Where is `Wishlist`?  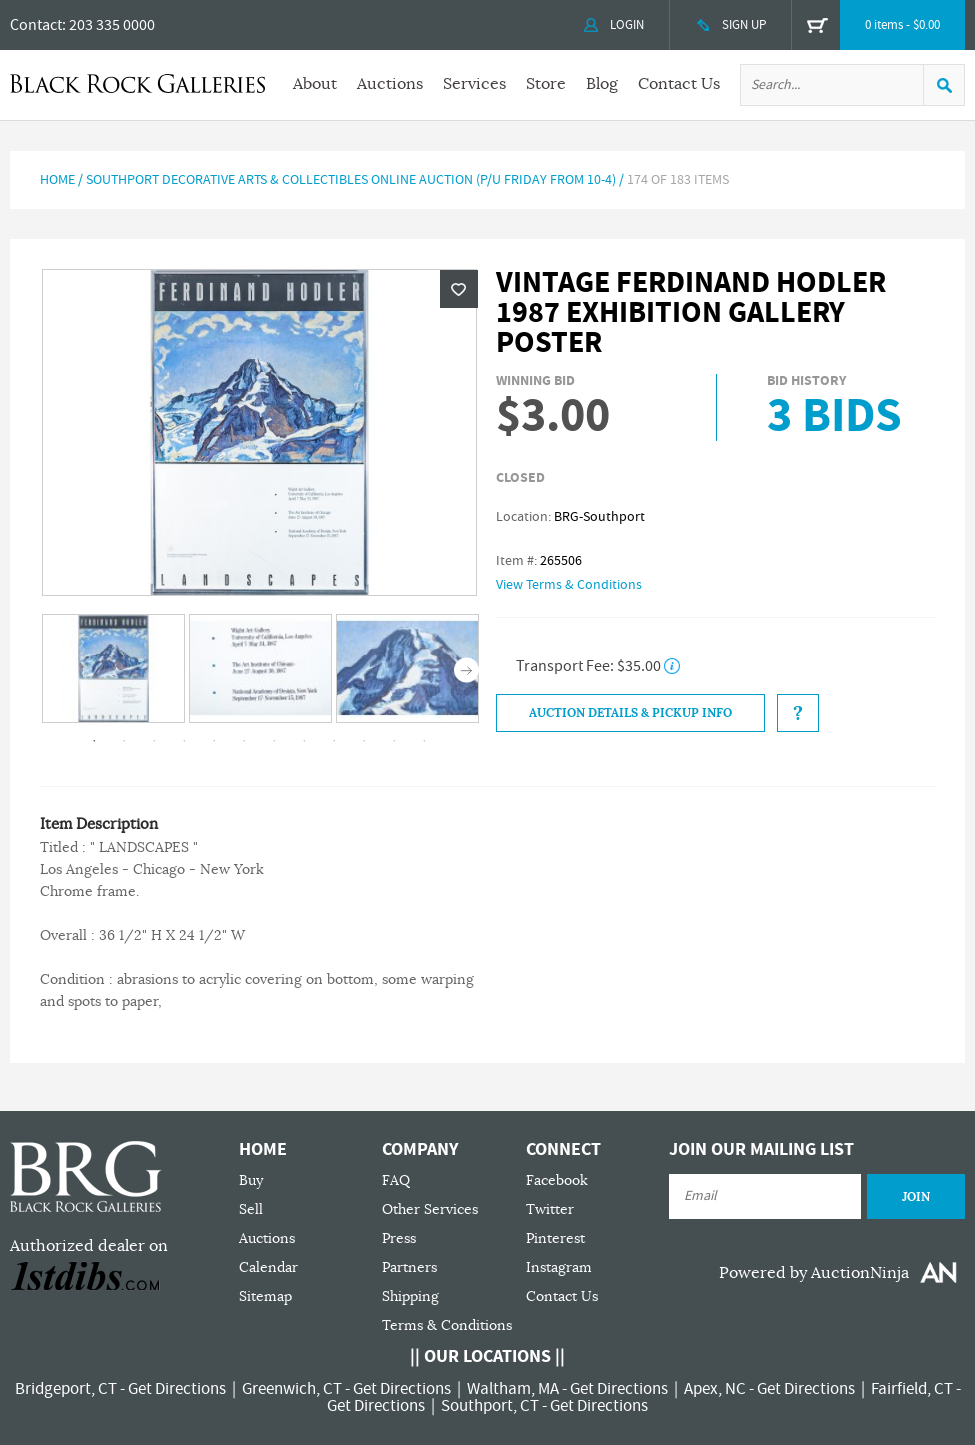
Wishlist is located at coordinates (459, 289).